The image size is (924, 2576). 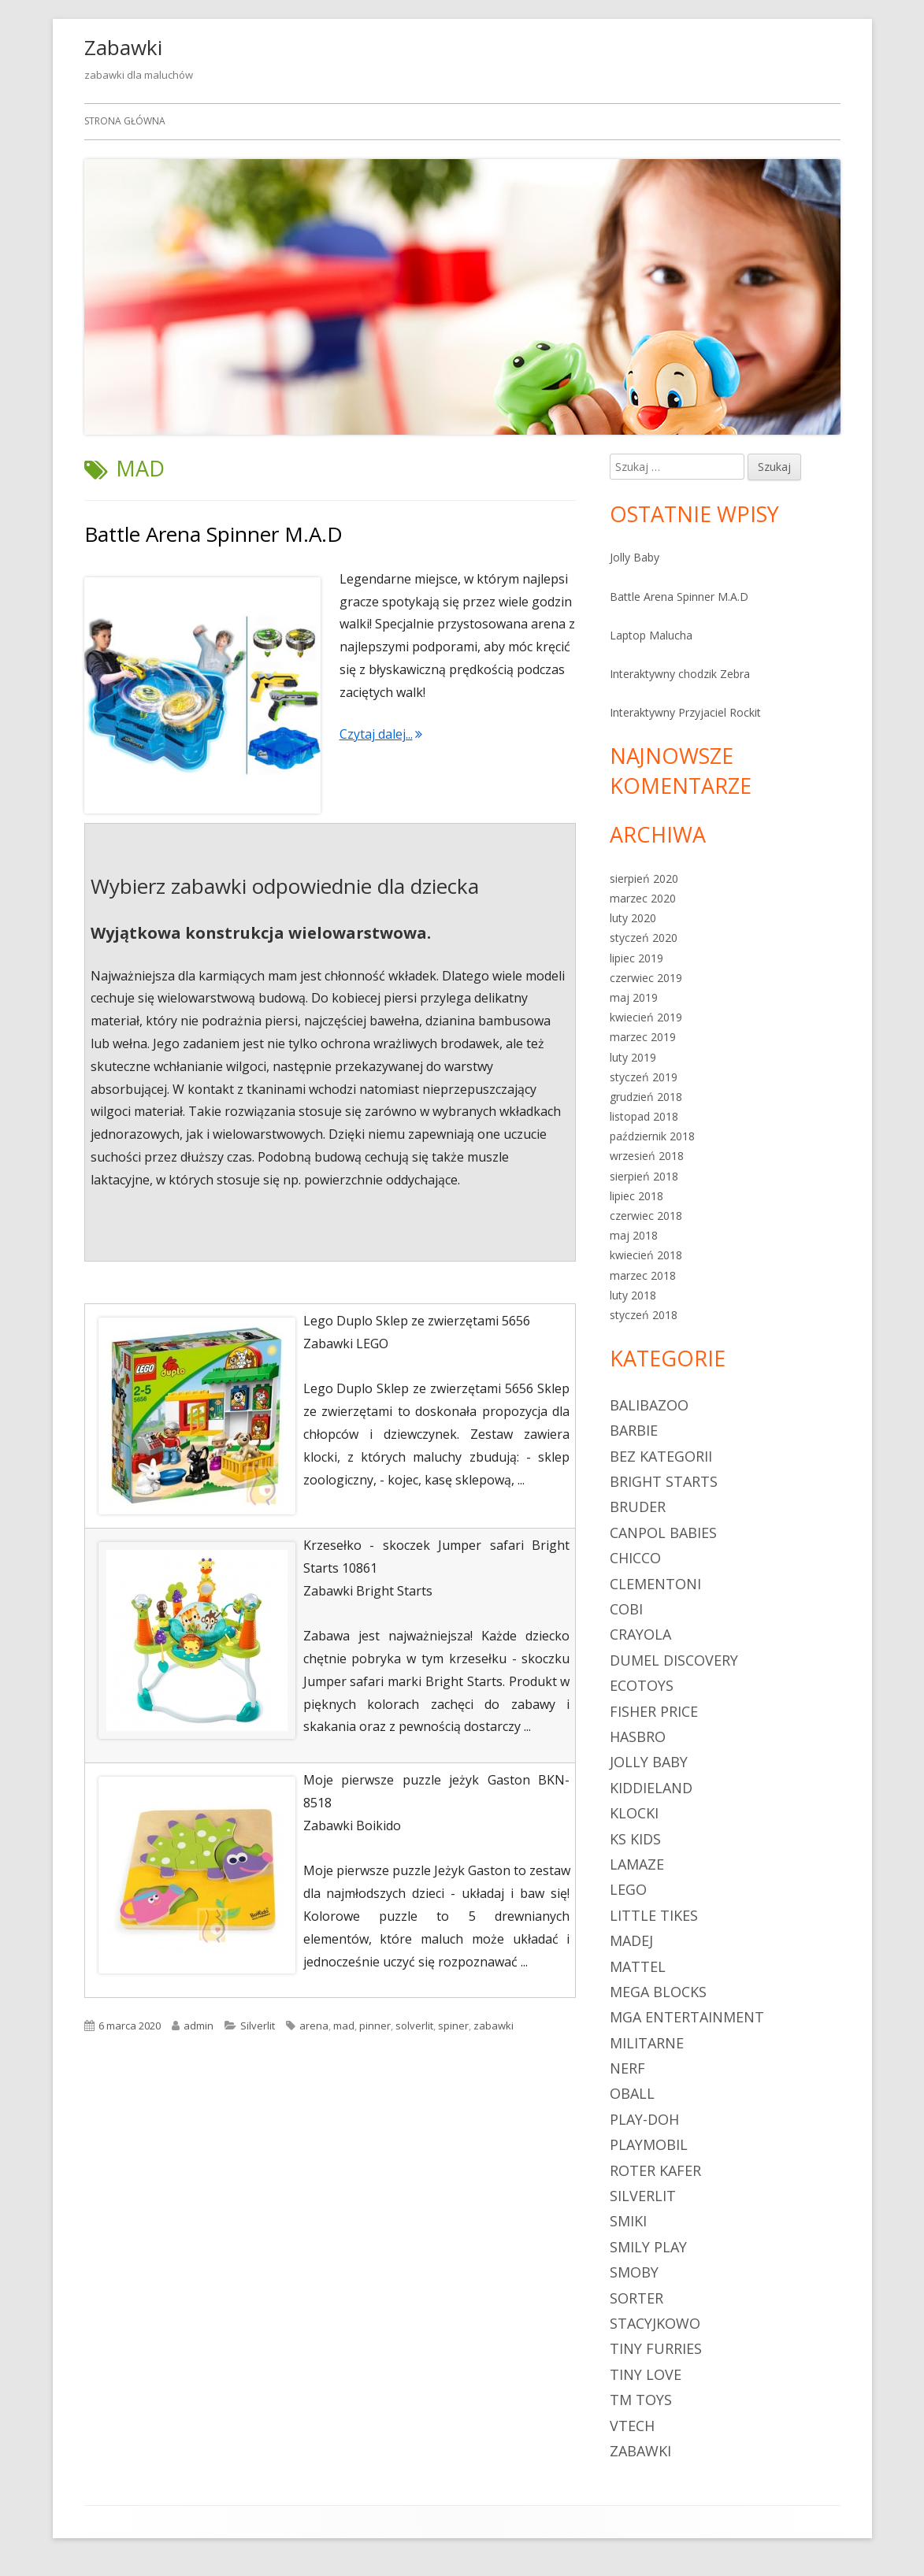 What do you see at coordinates (213, 534) in the screenshot?
I see `Battle Arena Spinner M.A.D` at bounding box center [213, 534].